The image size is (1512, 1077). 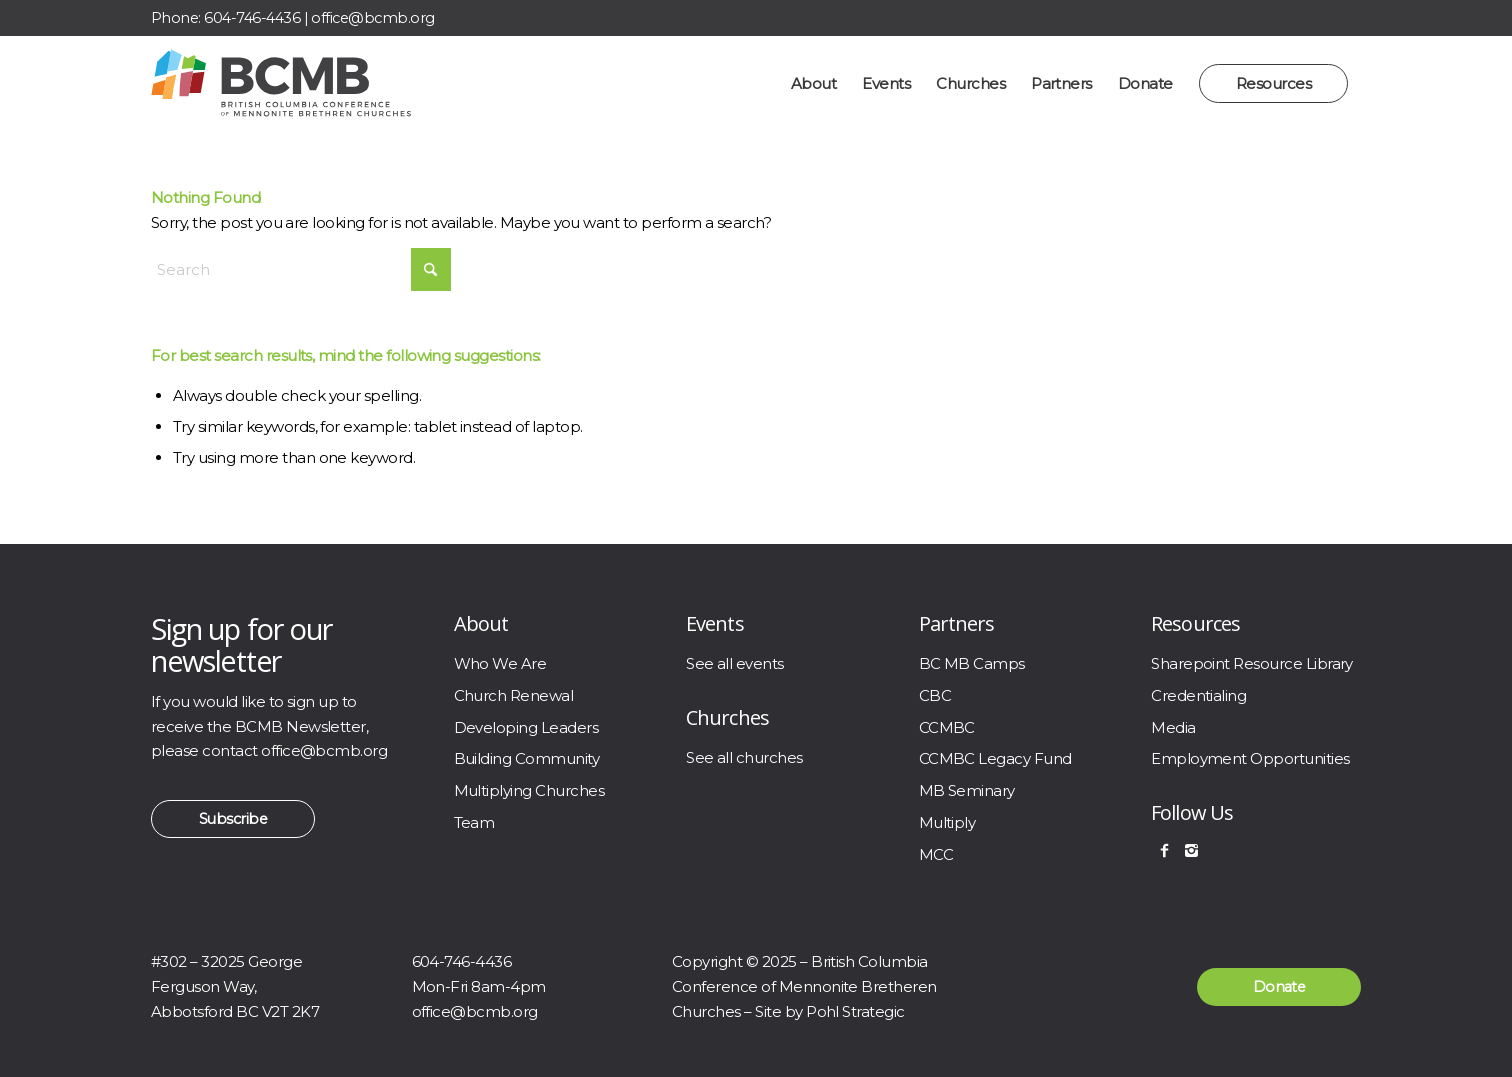 What do you see at coordinates (936, 854) in the screenshot?
I see `MCC` at bounding box center [936, 854].